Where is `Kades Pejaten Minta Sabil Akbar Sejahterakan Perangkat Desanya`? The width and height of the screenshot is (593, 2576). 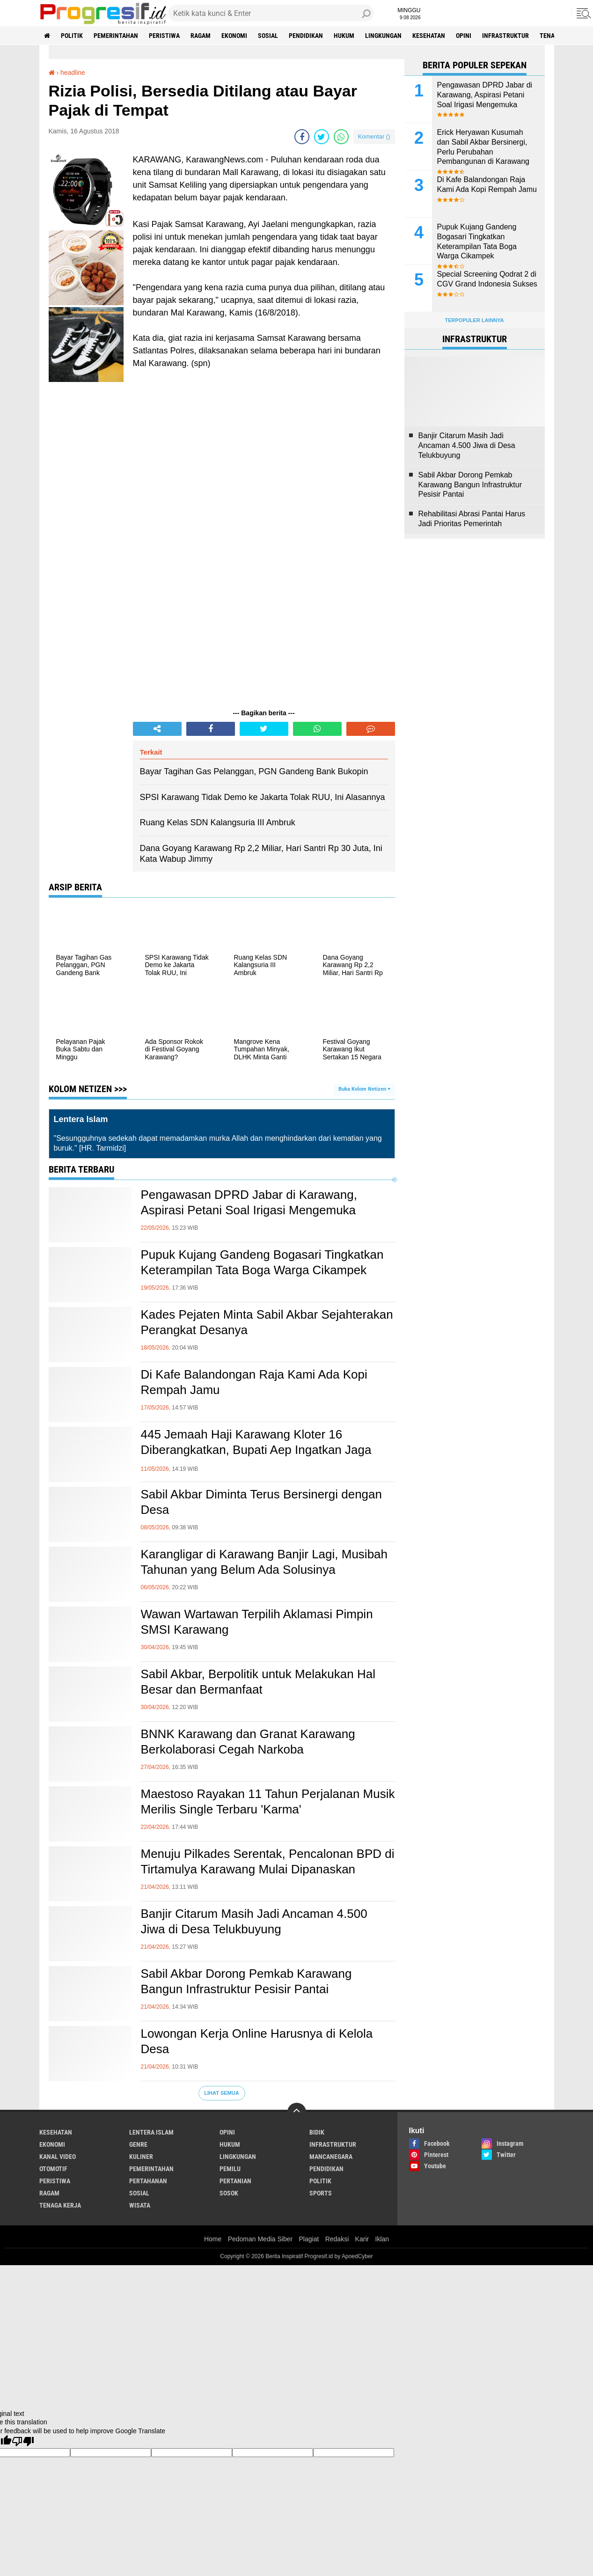 Kades Pejaten Minta Sabil Akbar Sejahterakan Perangkat Desanya is located at coordinates (267, 1322).